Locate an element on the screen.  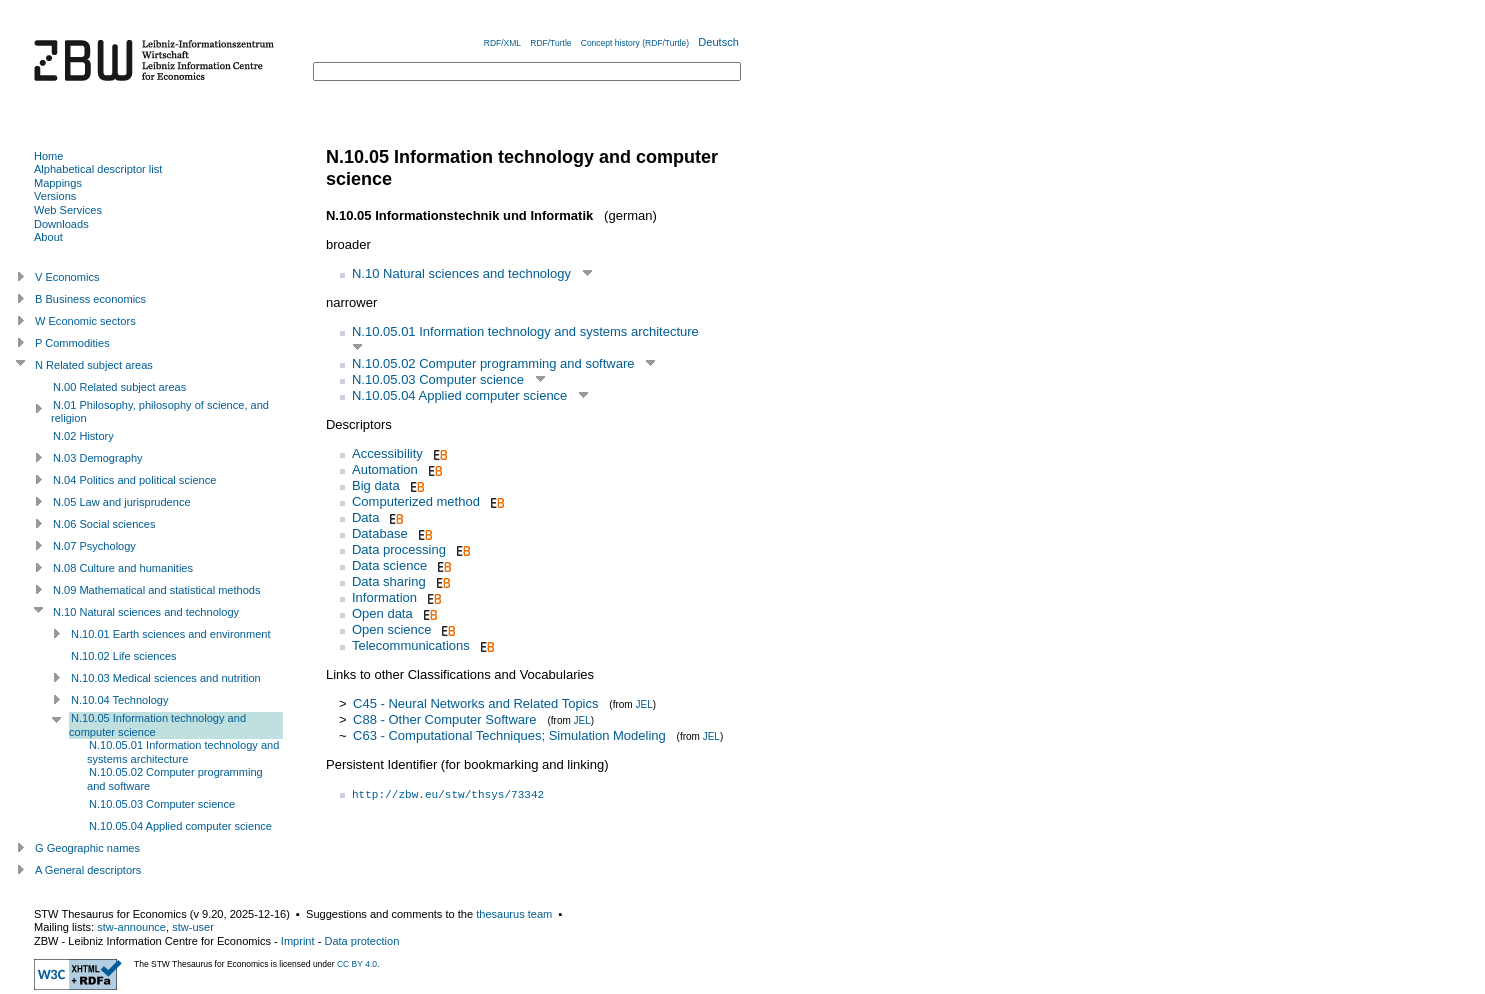
N.10.05.01 Information technology and systems architecture is located at coordinates (525, 331).